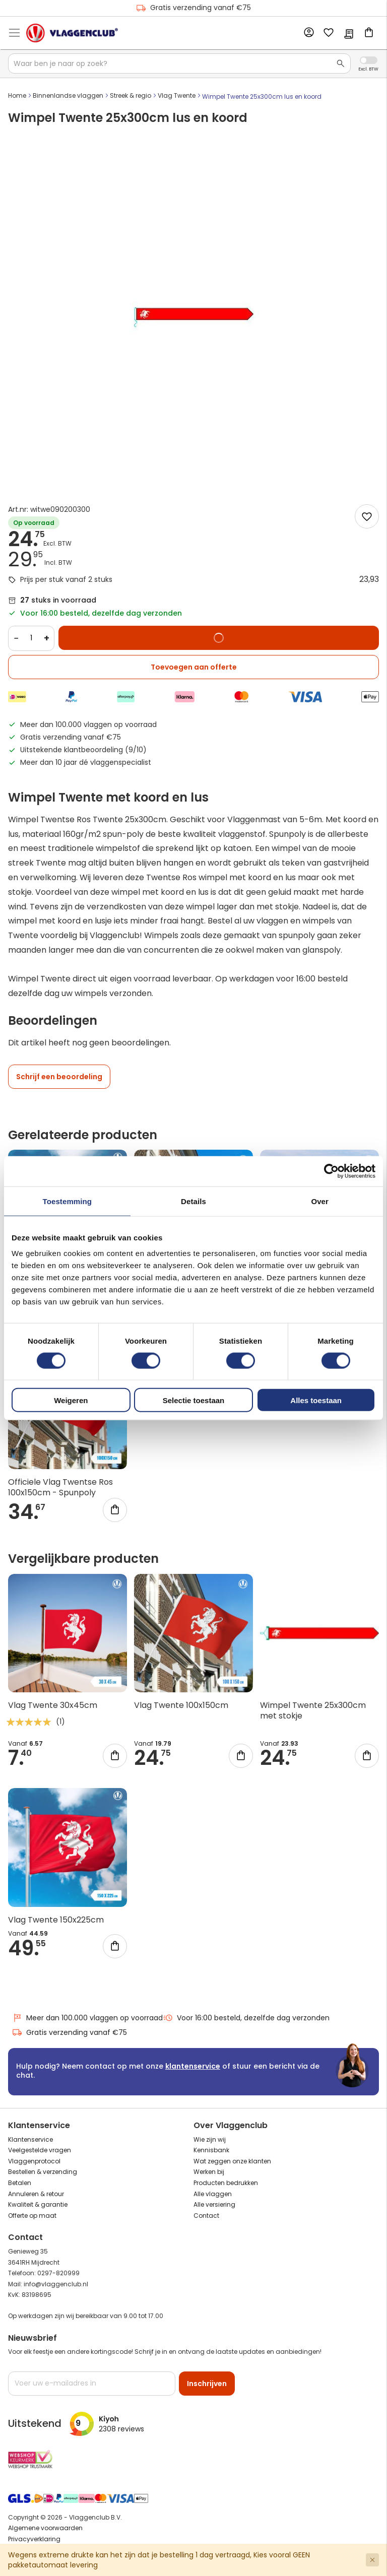  What do you see at coordinates (59, 1077) in the screenshot?
I see `Schrijf een beoordeling` at bounding box center [59, 1077].